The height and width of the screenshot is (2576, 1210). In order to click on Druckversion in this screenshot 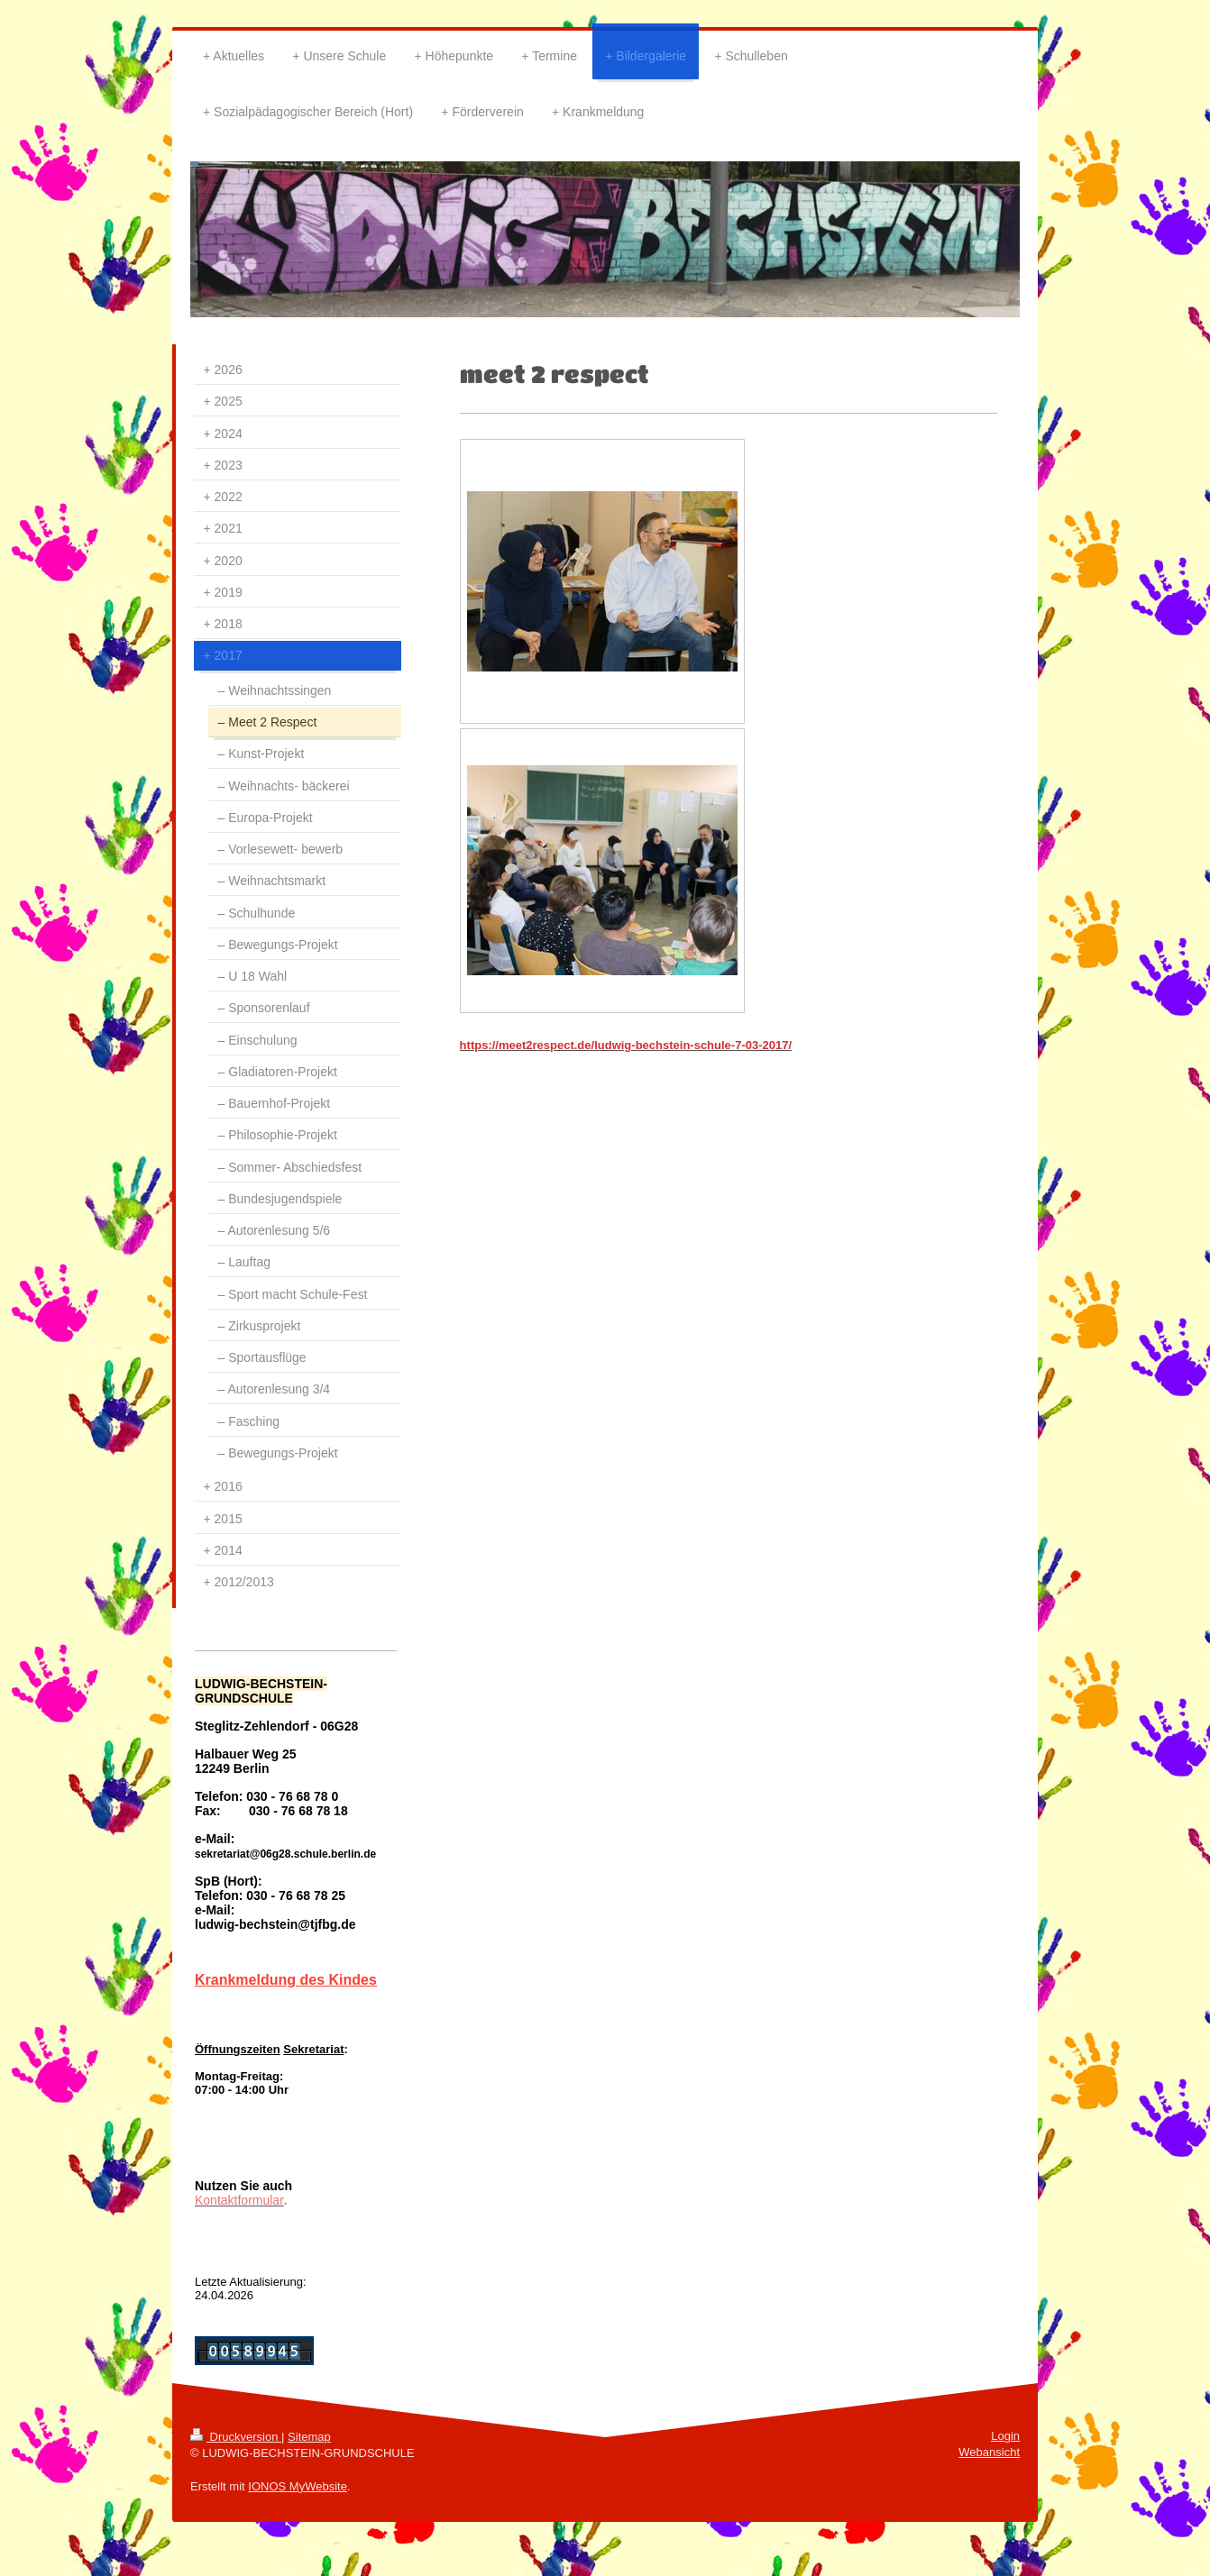, I will do `click(235, 2437)`.